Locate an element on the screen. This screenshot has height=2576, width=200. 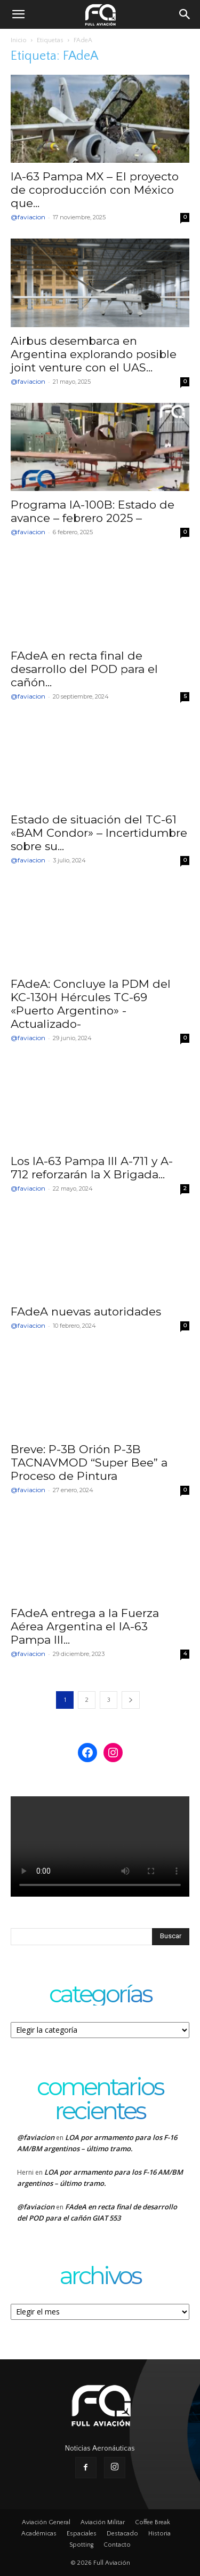
[button] is located at coordinates (18, 14).